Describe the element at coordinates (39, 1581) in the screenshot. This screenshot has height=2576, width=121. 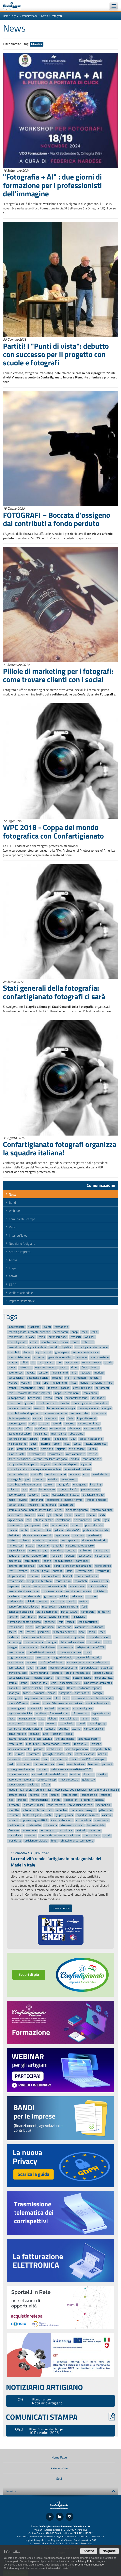
I see `delegato-di-territorio` at that location.